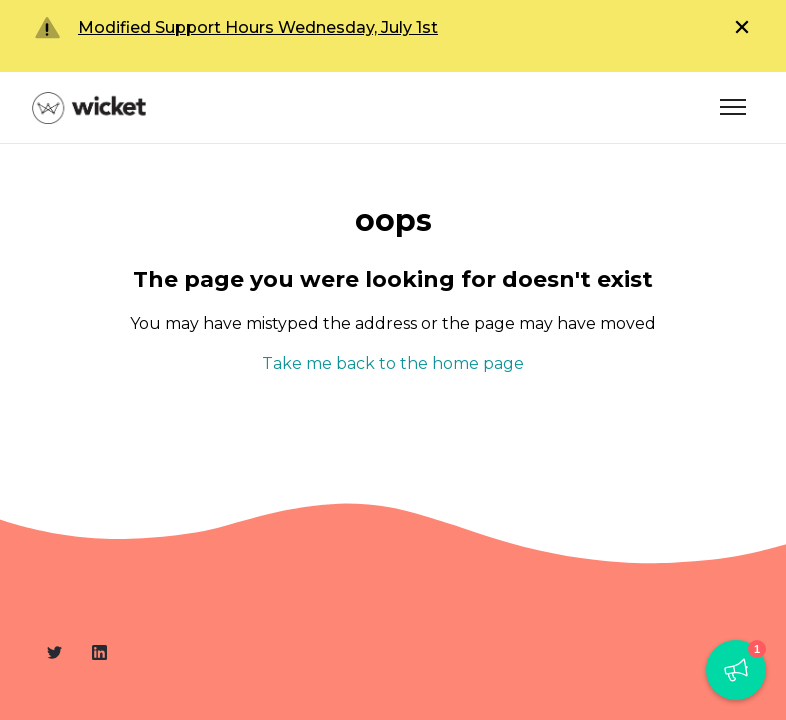 Image resolution: width=786 pixels, height=720 pixels. Describe the element at coordinates (258, 27) in the screenshot. I see `Modified Support Hours Wednesday, July 1st` at that location.